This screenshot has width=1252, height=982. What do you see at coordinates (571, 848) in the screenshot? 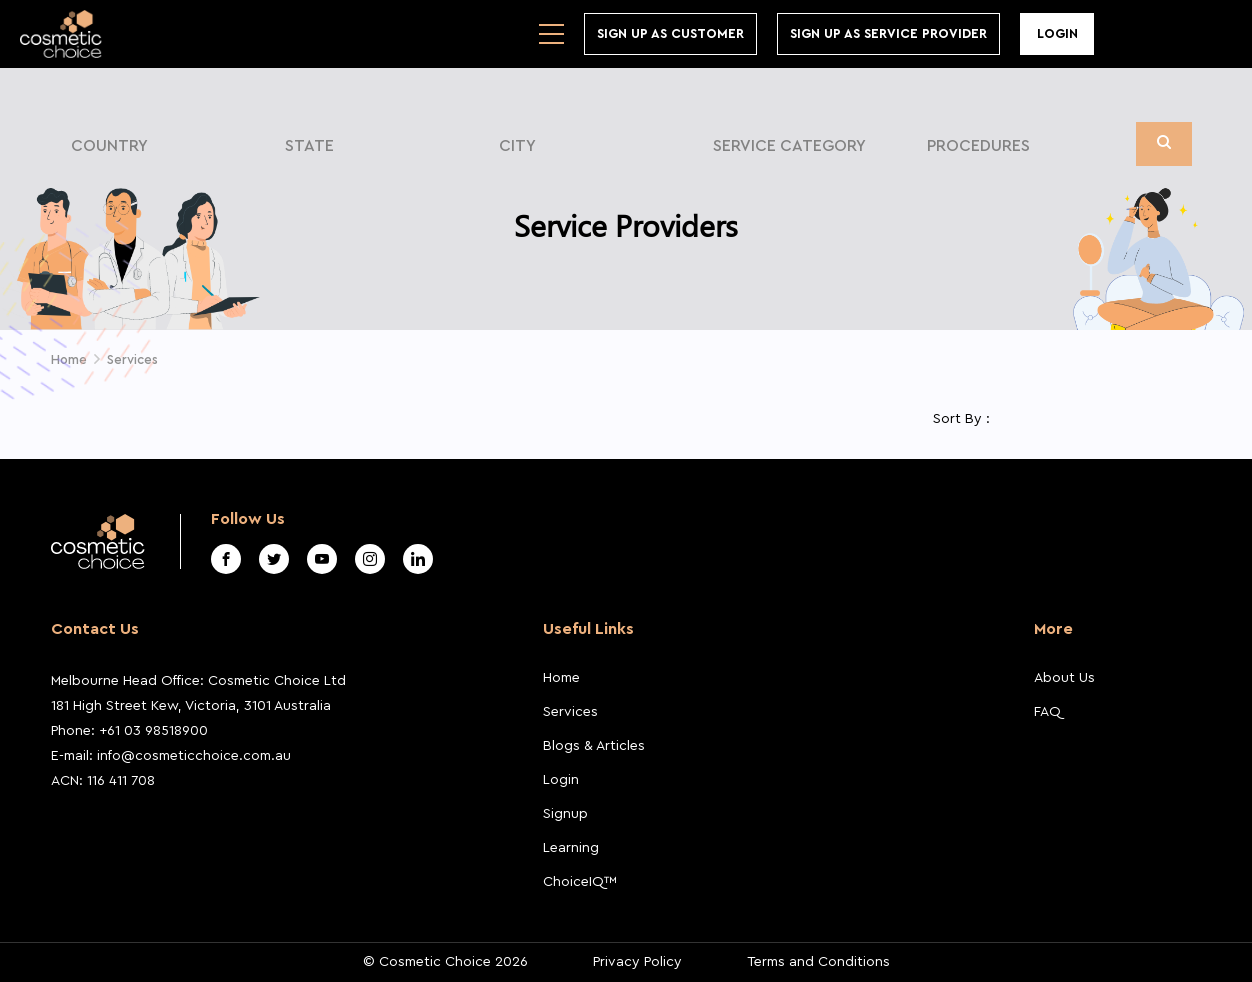
I see `Learning` at bounding box center [571, 848].